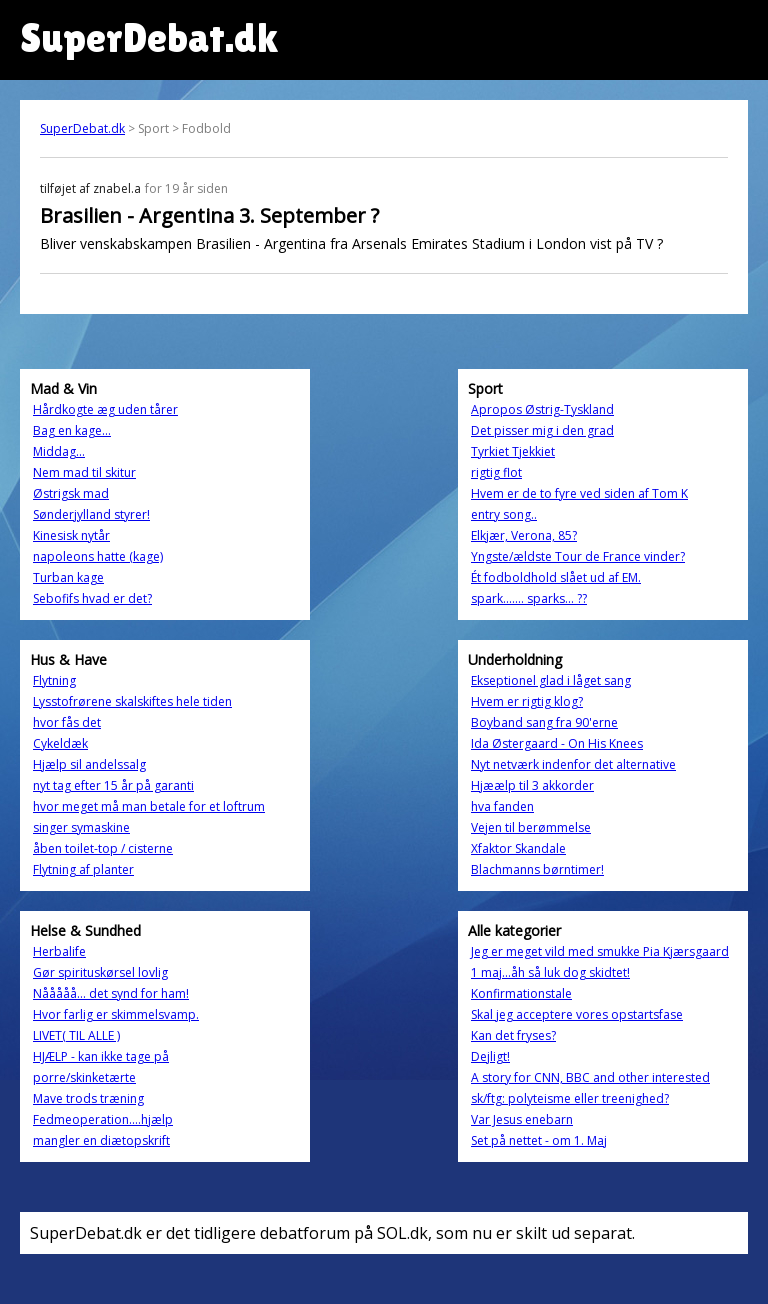 This screenshot has height=1304, width=768. What do you see at coordinates (542, 409) in the screenshot?
I see `Apropos Østrig-Tyskland` at bounding box center [542, 409].